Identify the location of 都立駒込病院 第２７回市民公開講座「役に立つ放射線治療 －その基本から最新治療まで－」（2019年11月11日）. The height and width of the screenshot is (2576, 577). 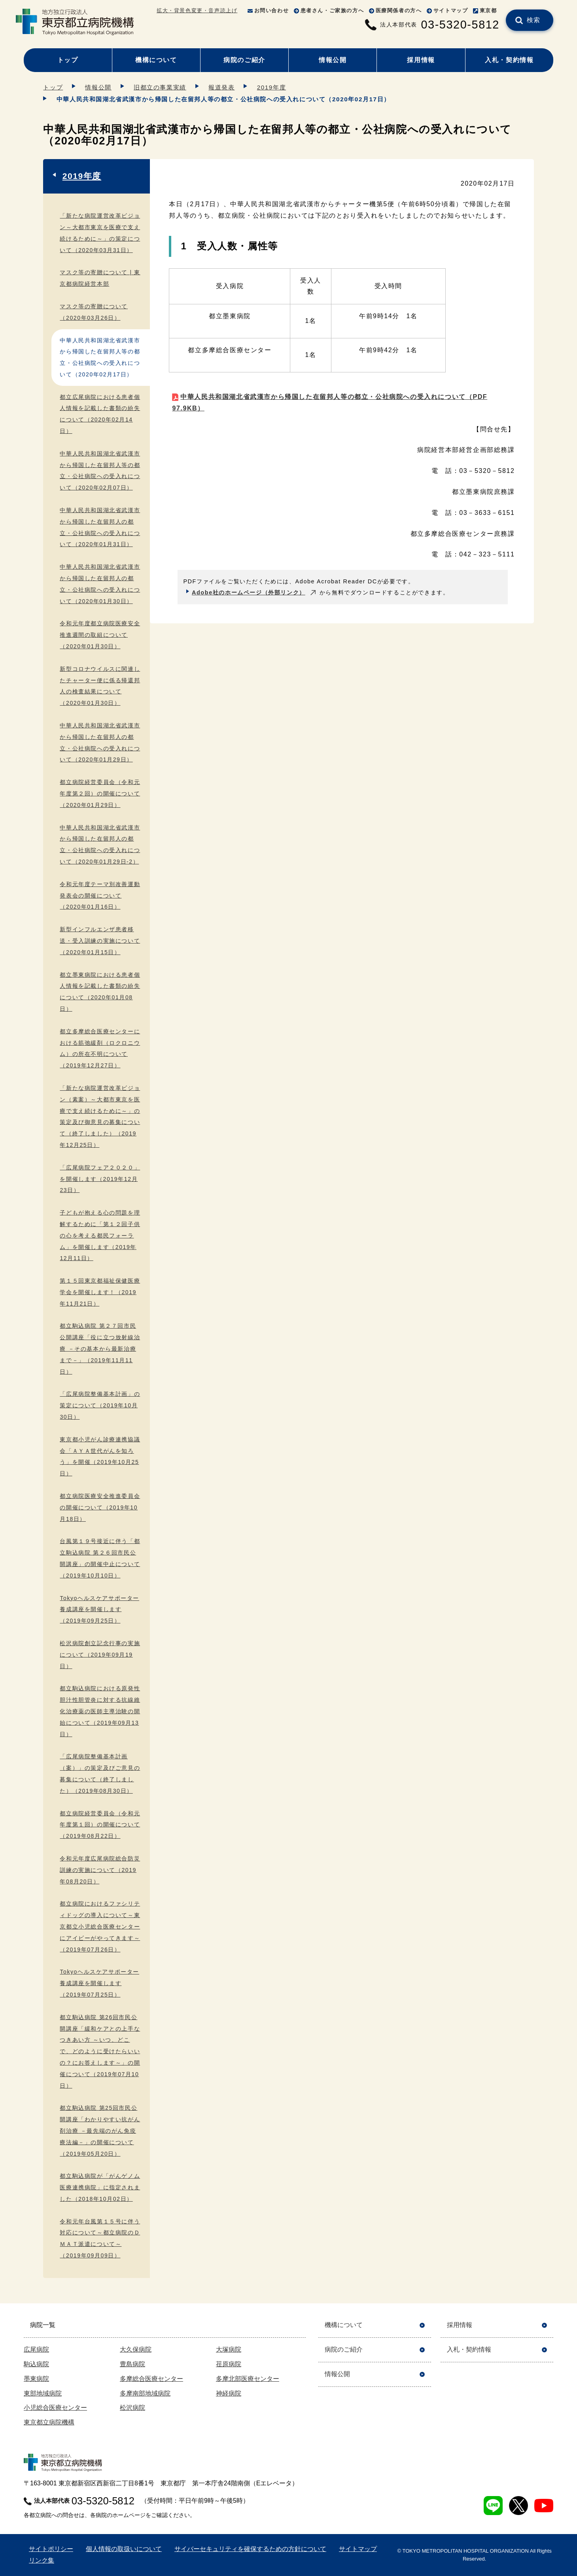
(100, 1348).